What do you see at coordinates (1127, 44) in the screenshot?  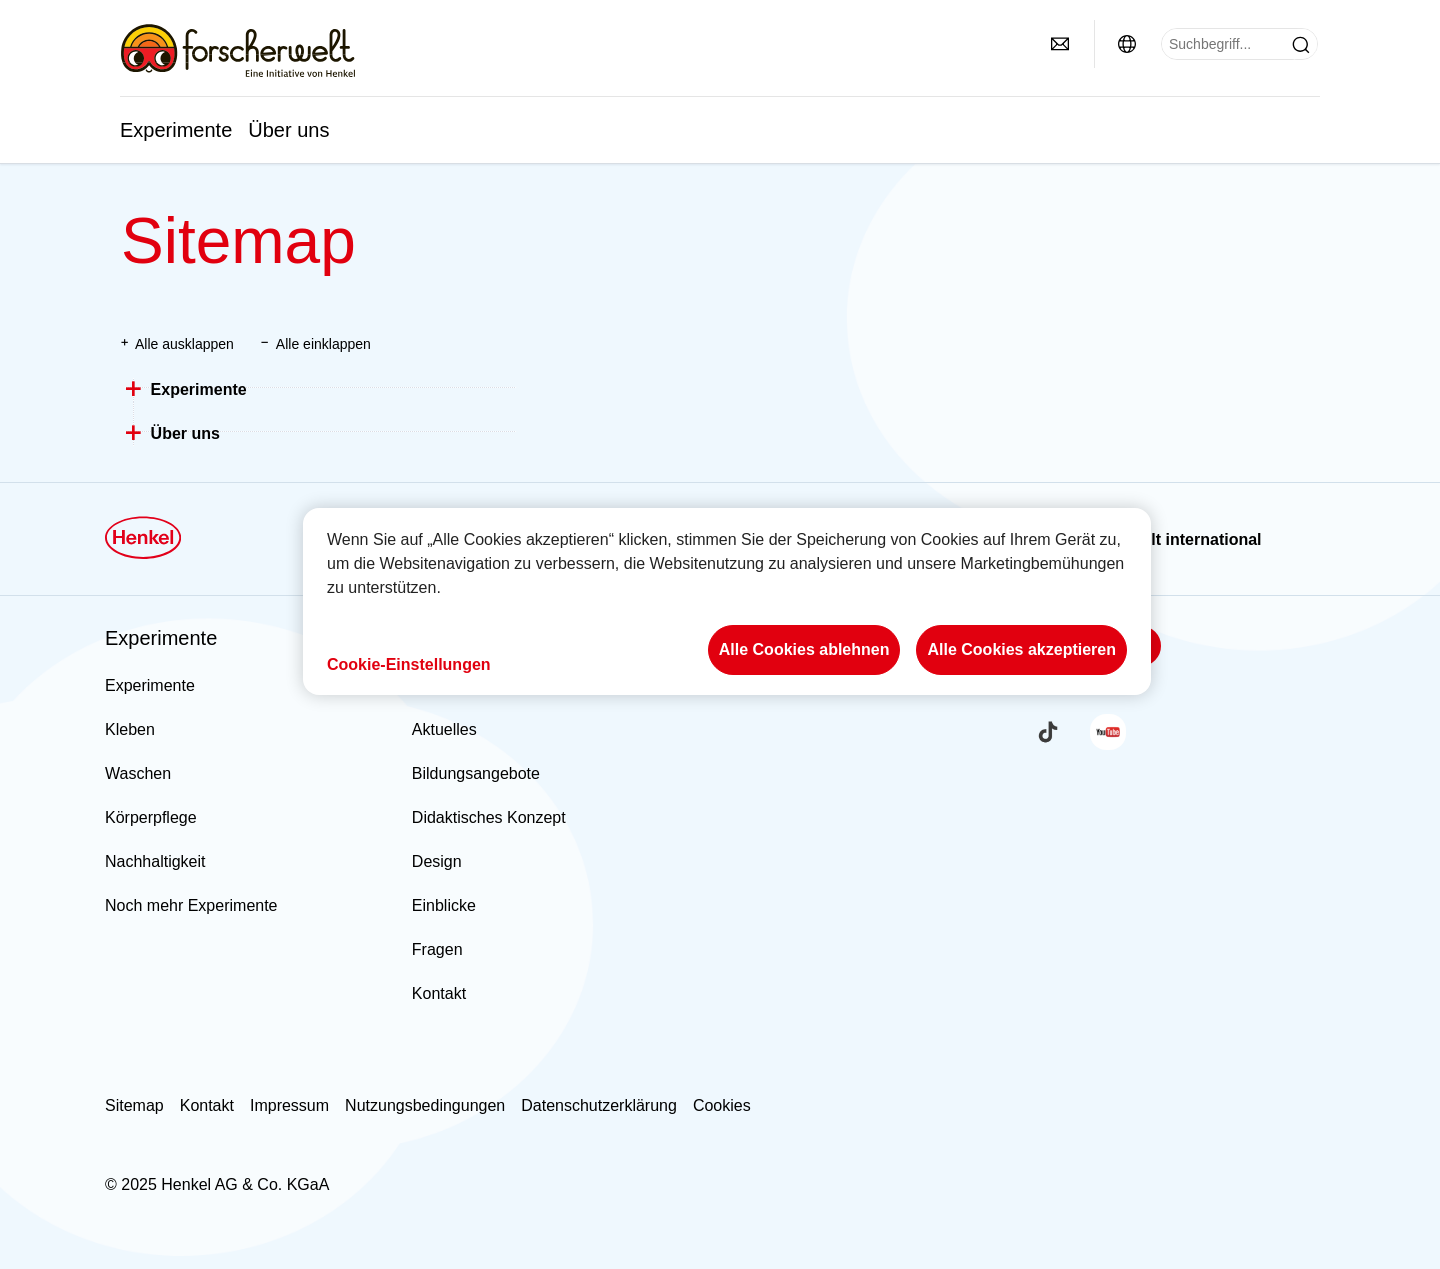 I see `[Website selector]` at bounding box center [1127, 44].